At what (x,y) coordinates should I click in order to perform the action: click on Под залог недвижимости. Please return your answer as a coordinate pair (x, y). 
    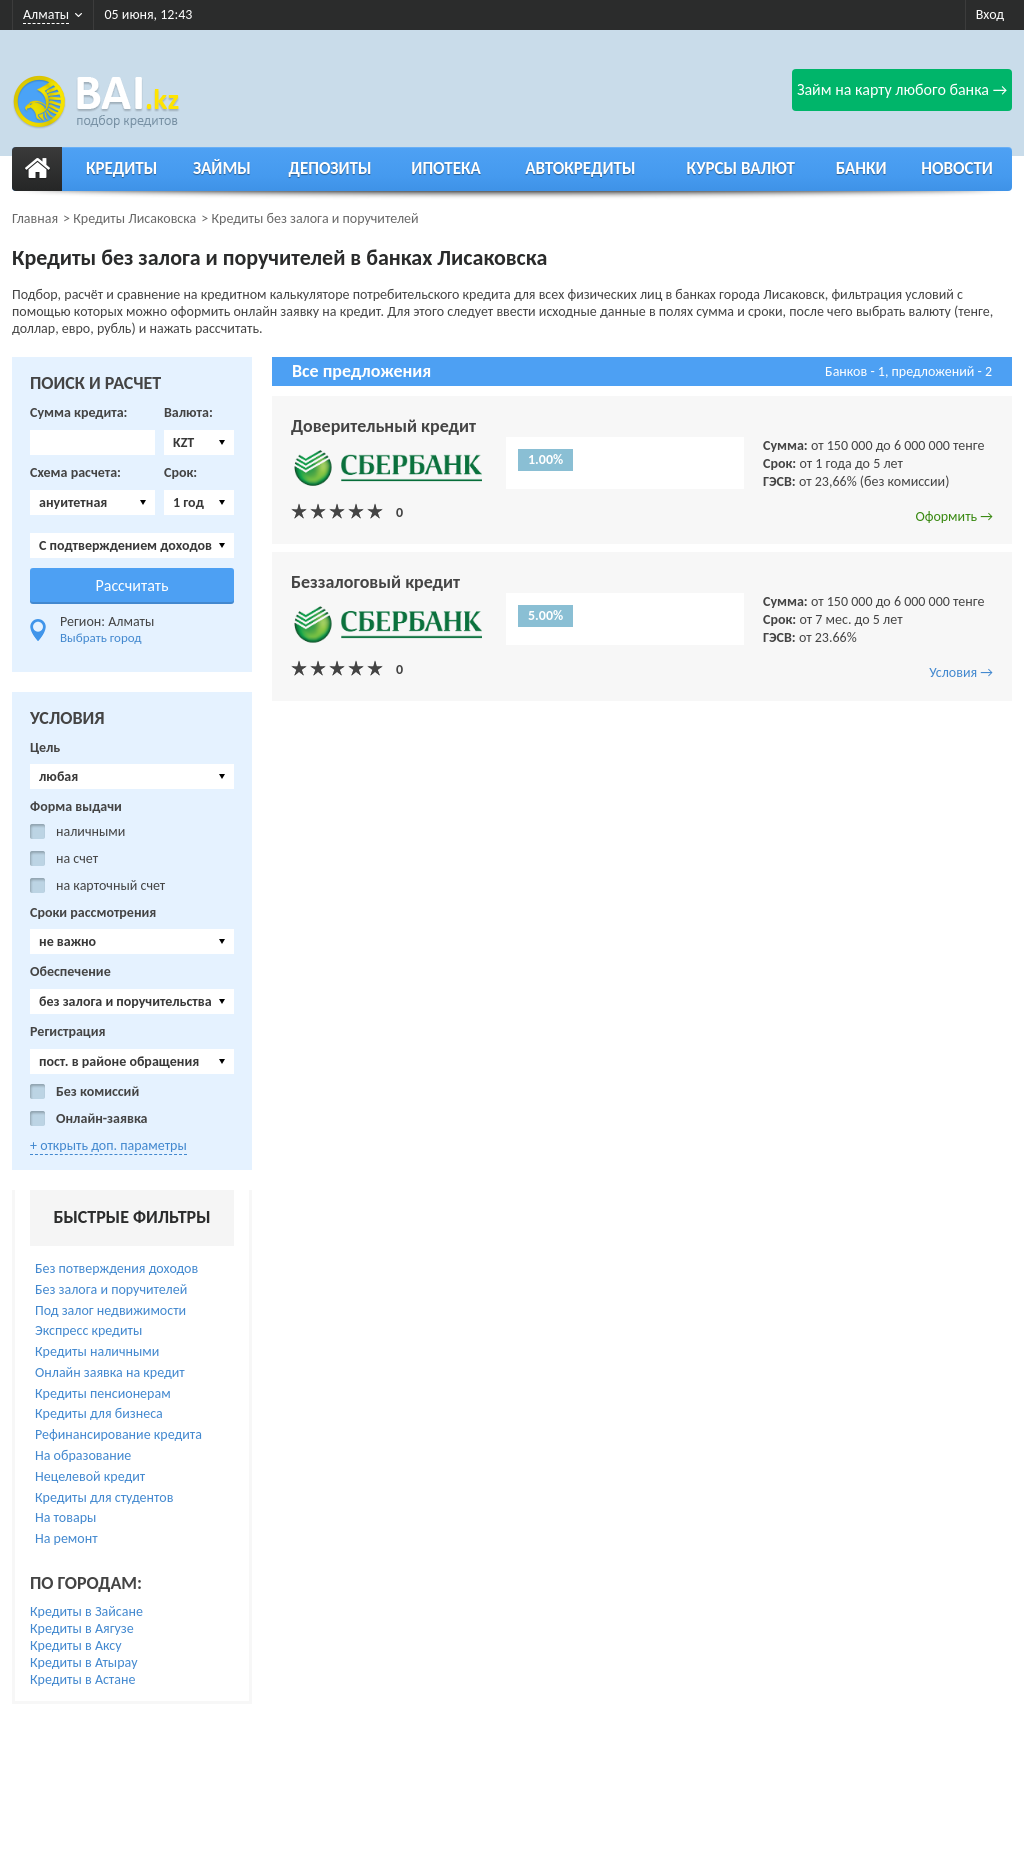
    Looking at the image, I should click on (110, 1310).